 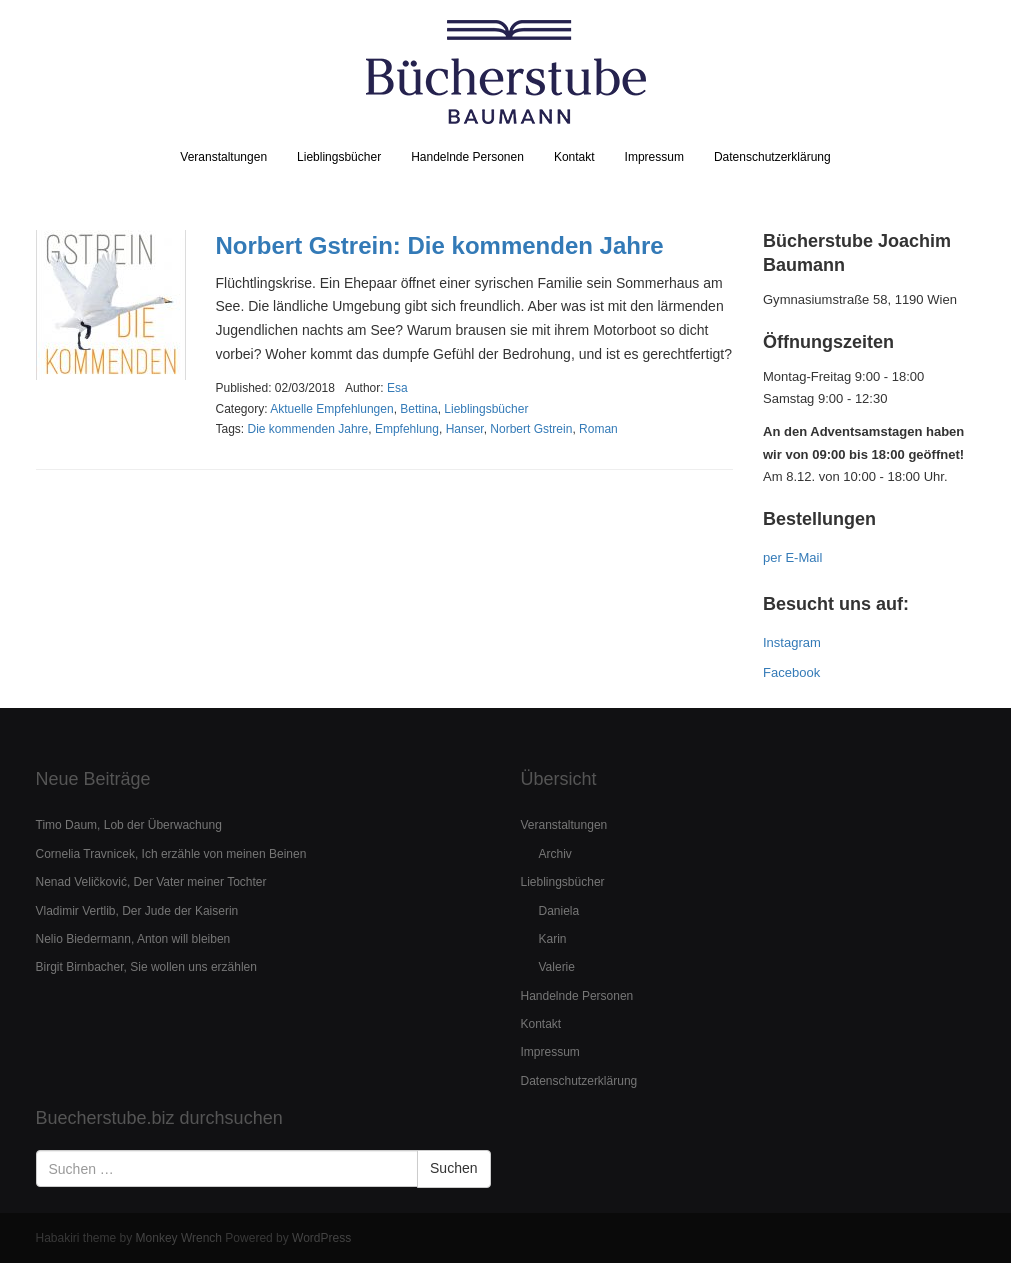 I want to click on Archiv, so click(x=555, y=854).